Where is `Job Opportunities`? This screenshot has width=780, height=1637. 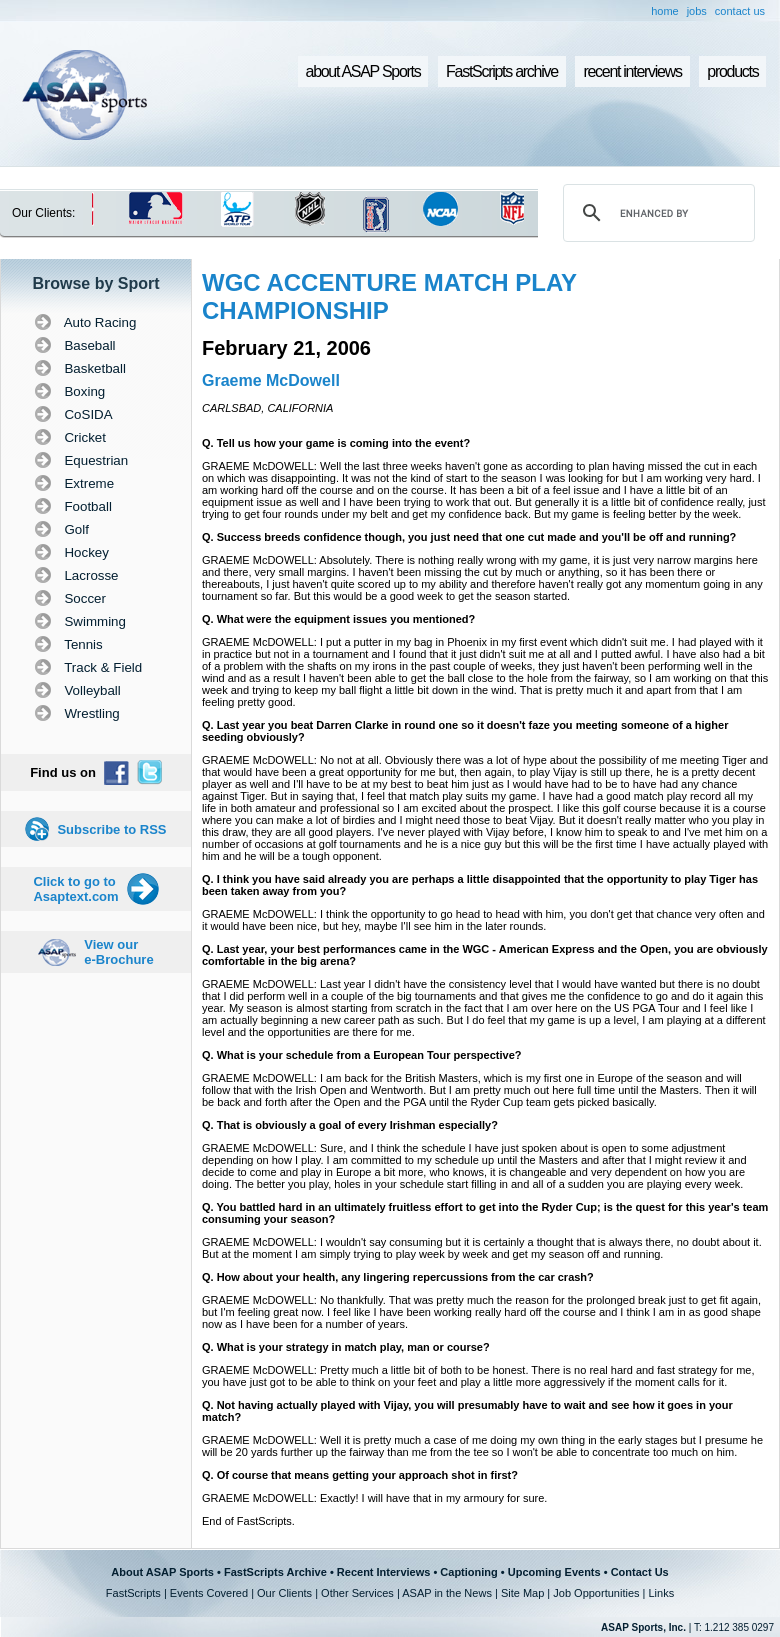 Job Opportunities is located at coordinates (596, 1593).